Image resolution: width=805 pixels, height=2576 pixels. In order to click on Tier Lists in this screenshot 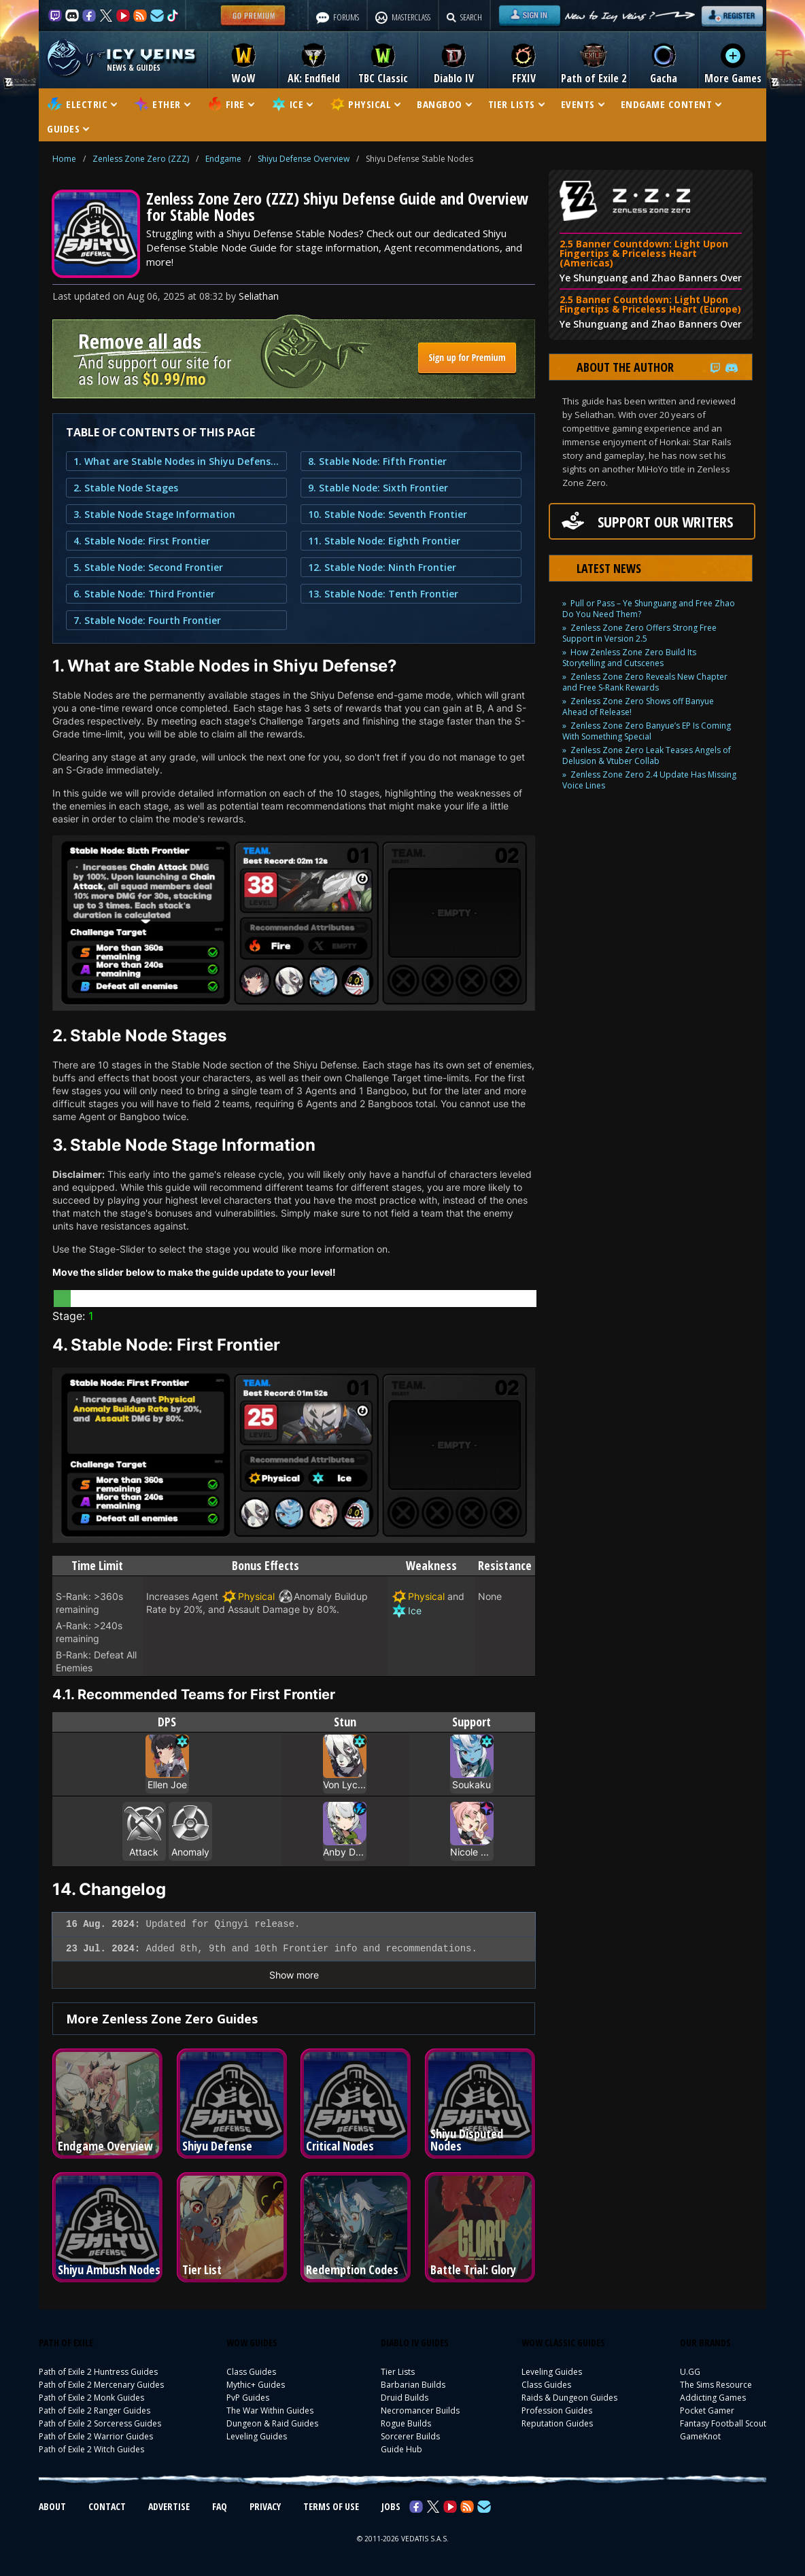, I will do `click(398, 2372)`.